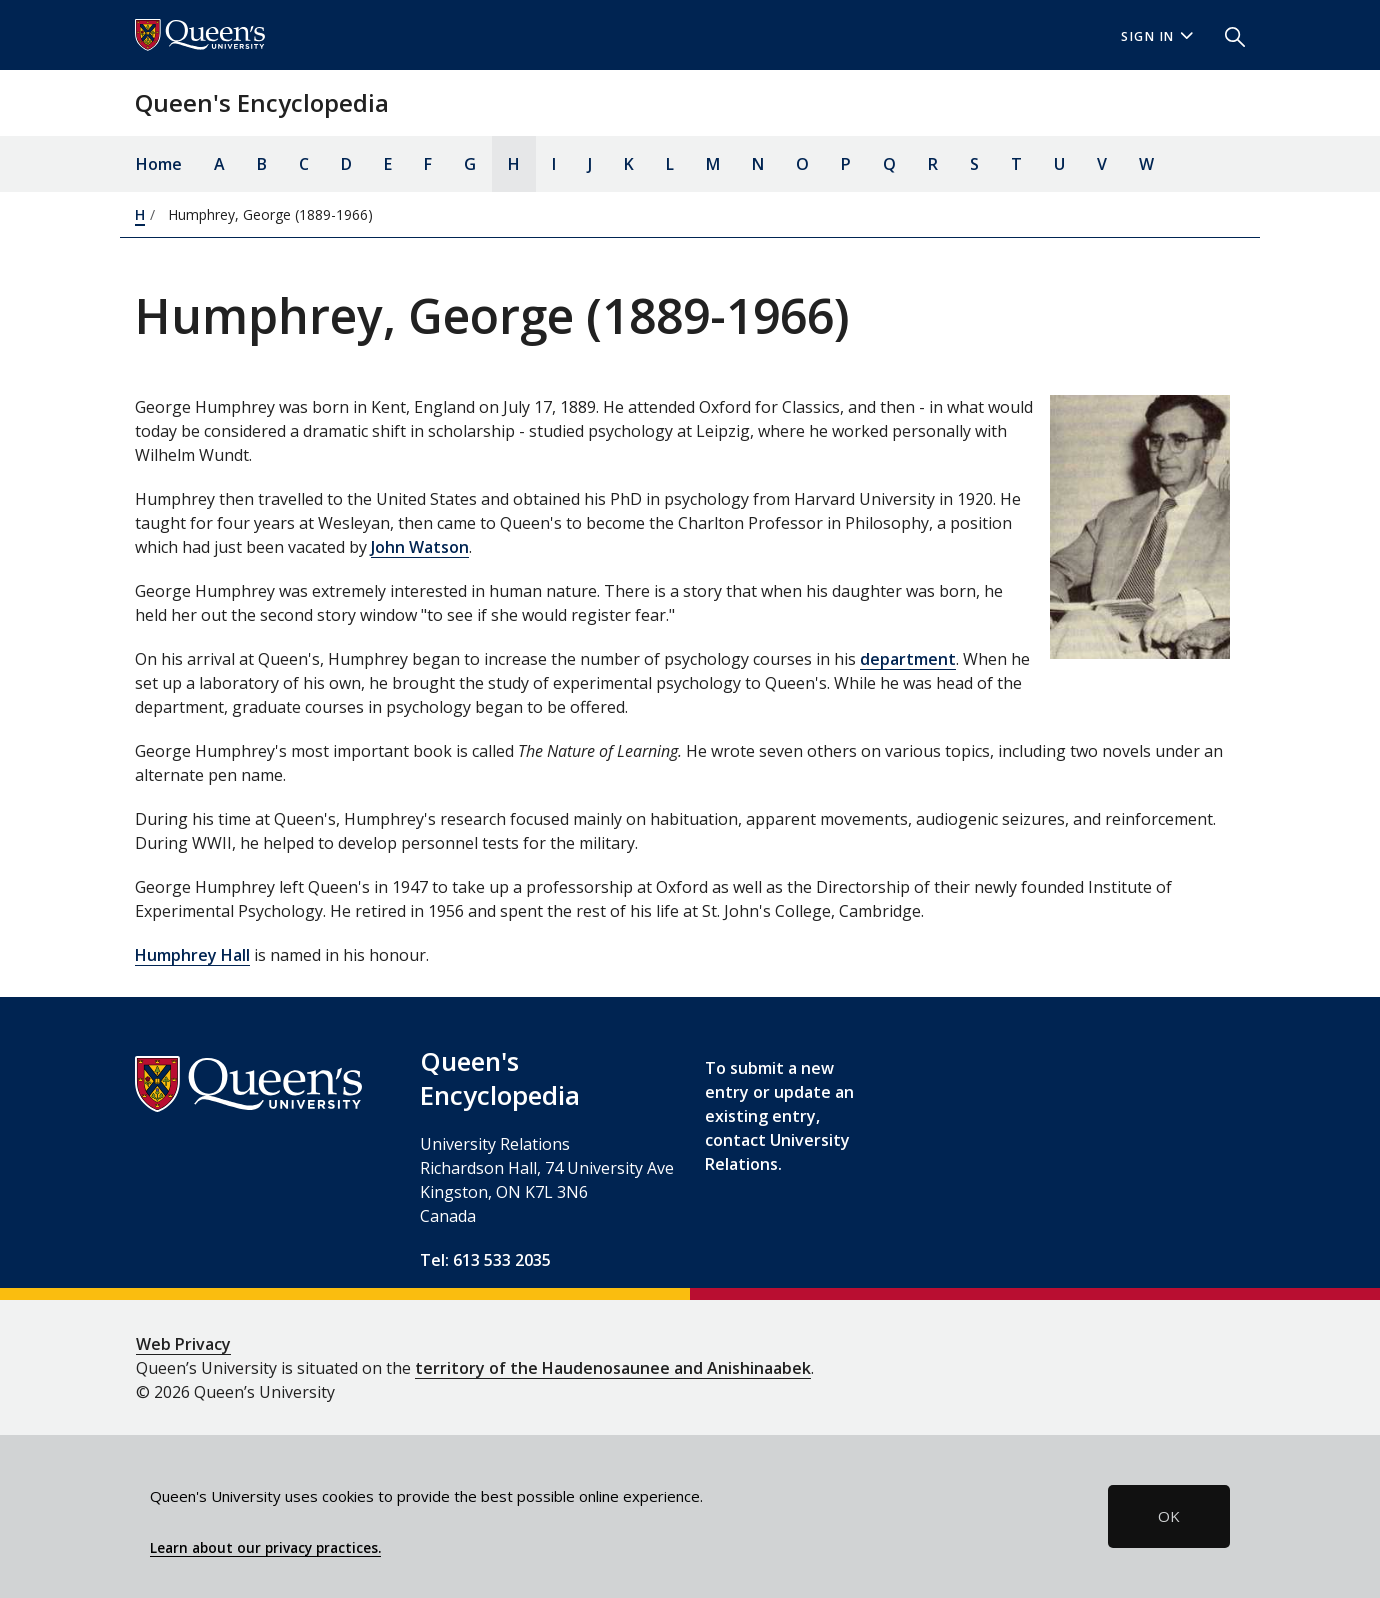  Describe the element at coordinates (1169, 1516) in the screenshot. I see `OK [button]` at that location.